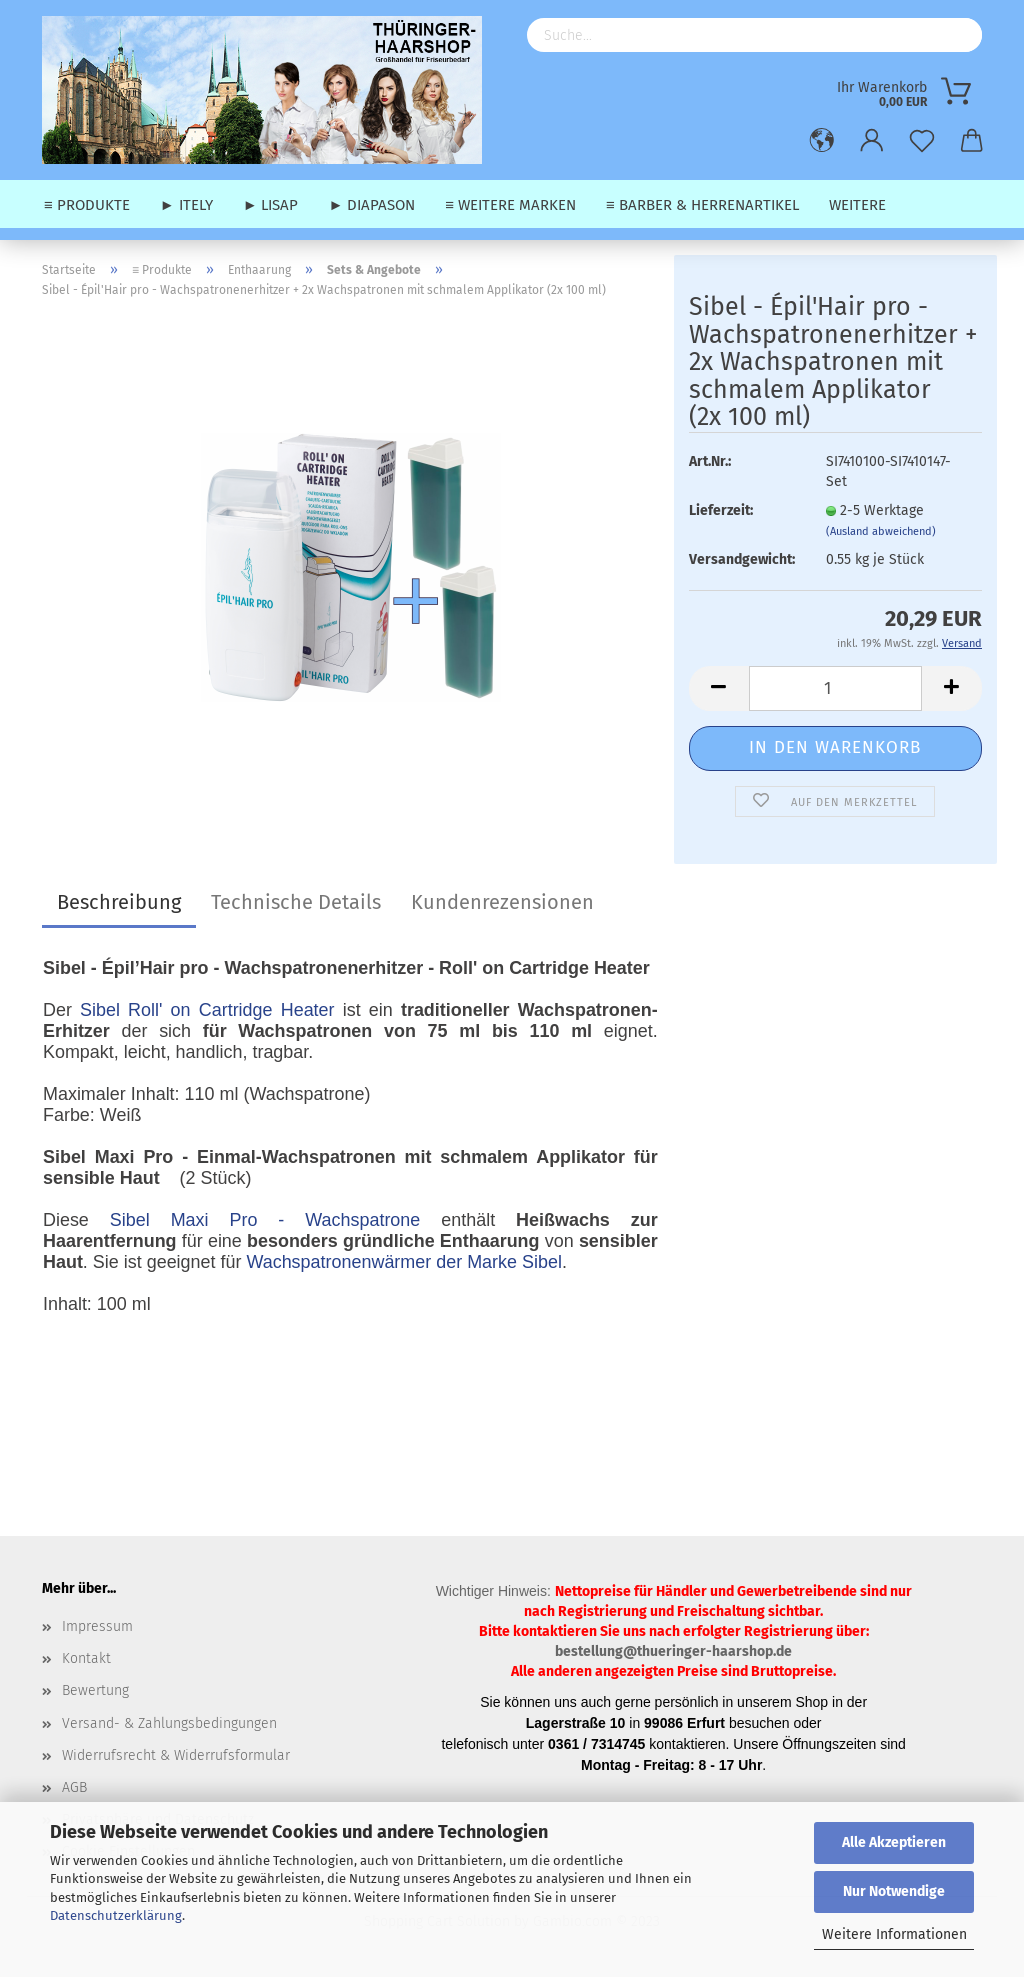  Describe the element at coordinates (119, 902) in the screenshot. I see `Beschreibung` at that location.